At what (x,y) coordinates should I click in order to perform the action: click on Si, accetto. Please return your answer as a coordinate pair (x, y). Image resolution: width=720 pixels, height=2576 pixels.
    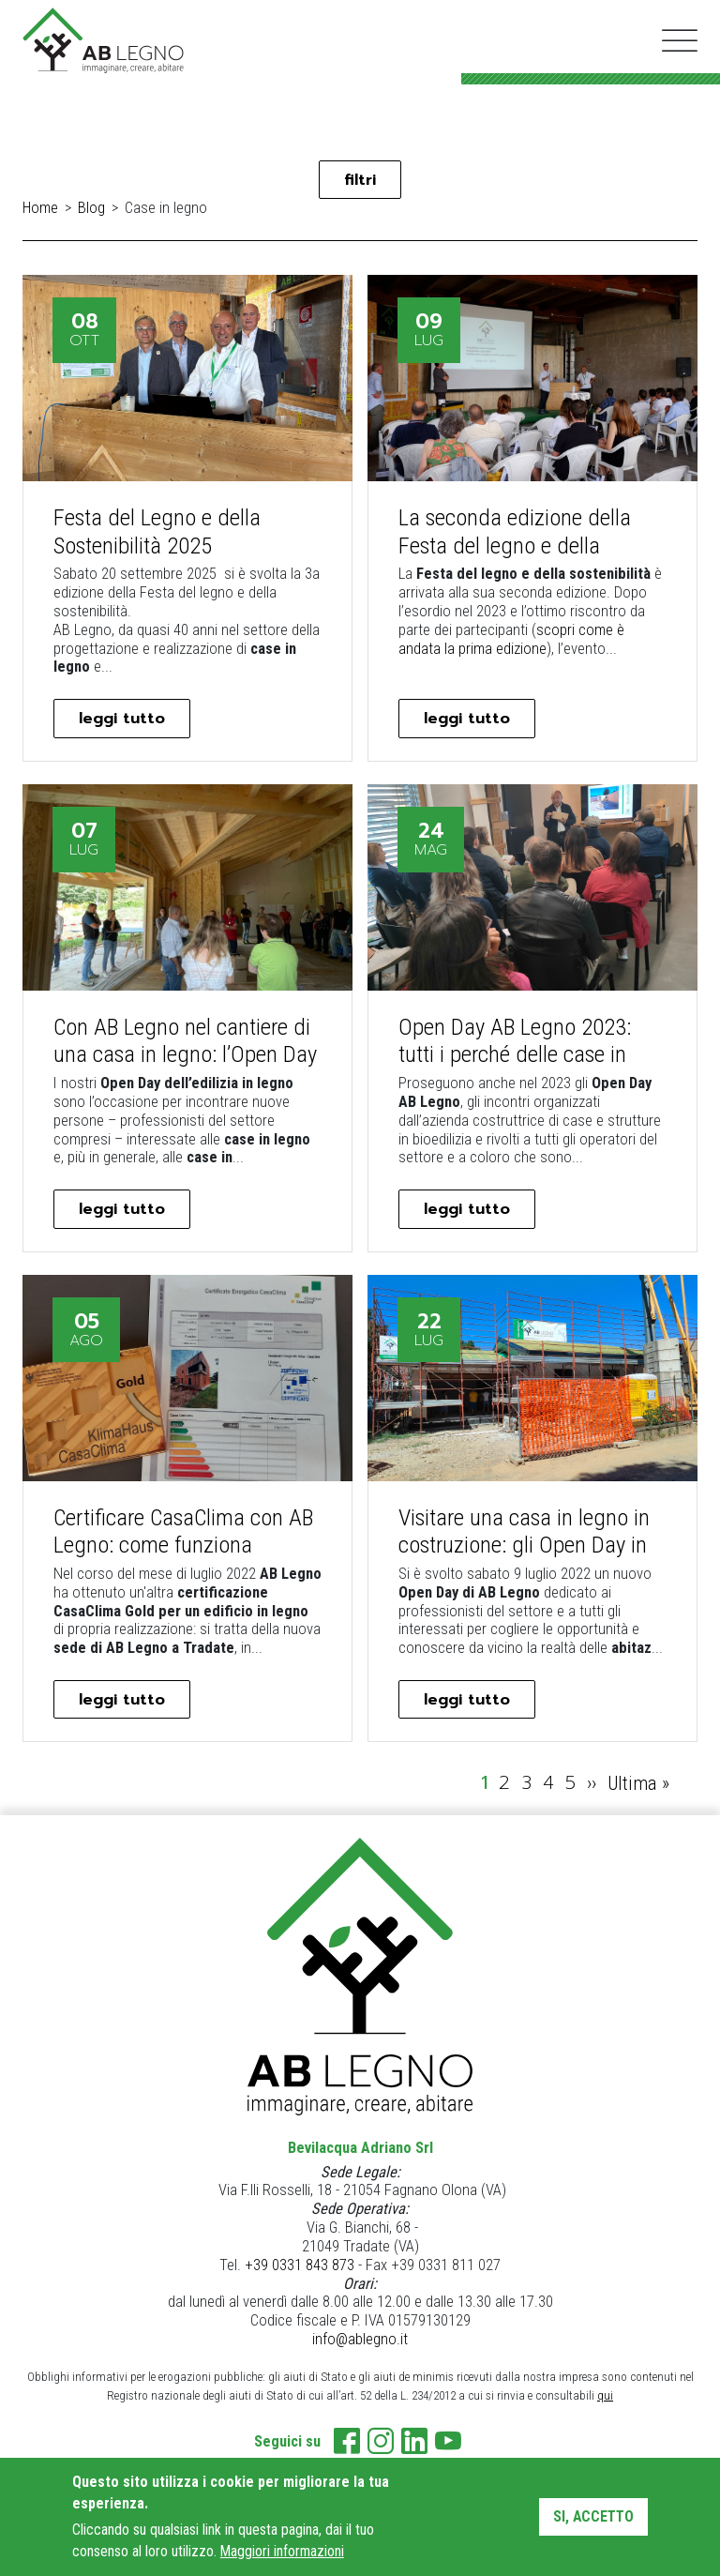
    Looking at the image, I should click on (593, 2516).